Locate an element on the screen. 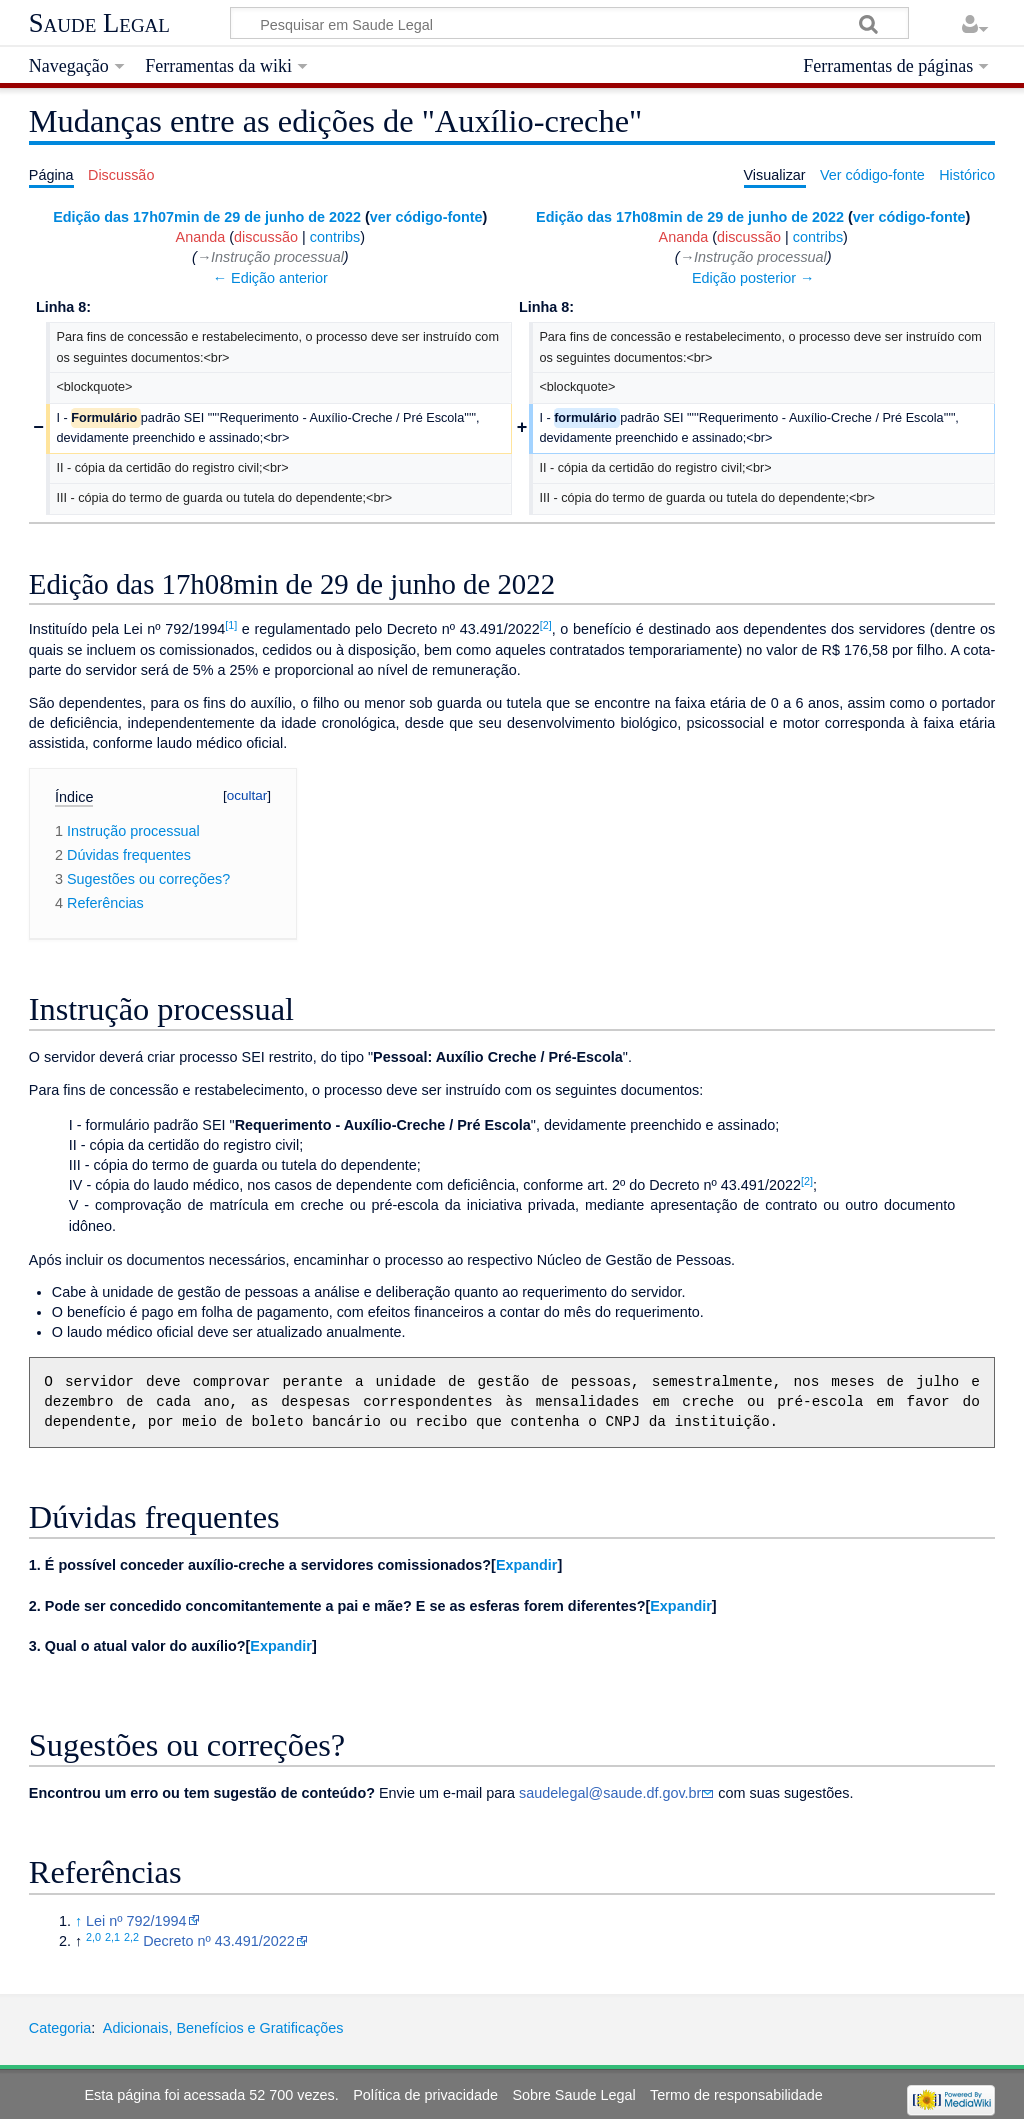  Sobre Saude Legal is located at coordinates (573, 2095).